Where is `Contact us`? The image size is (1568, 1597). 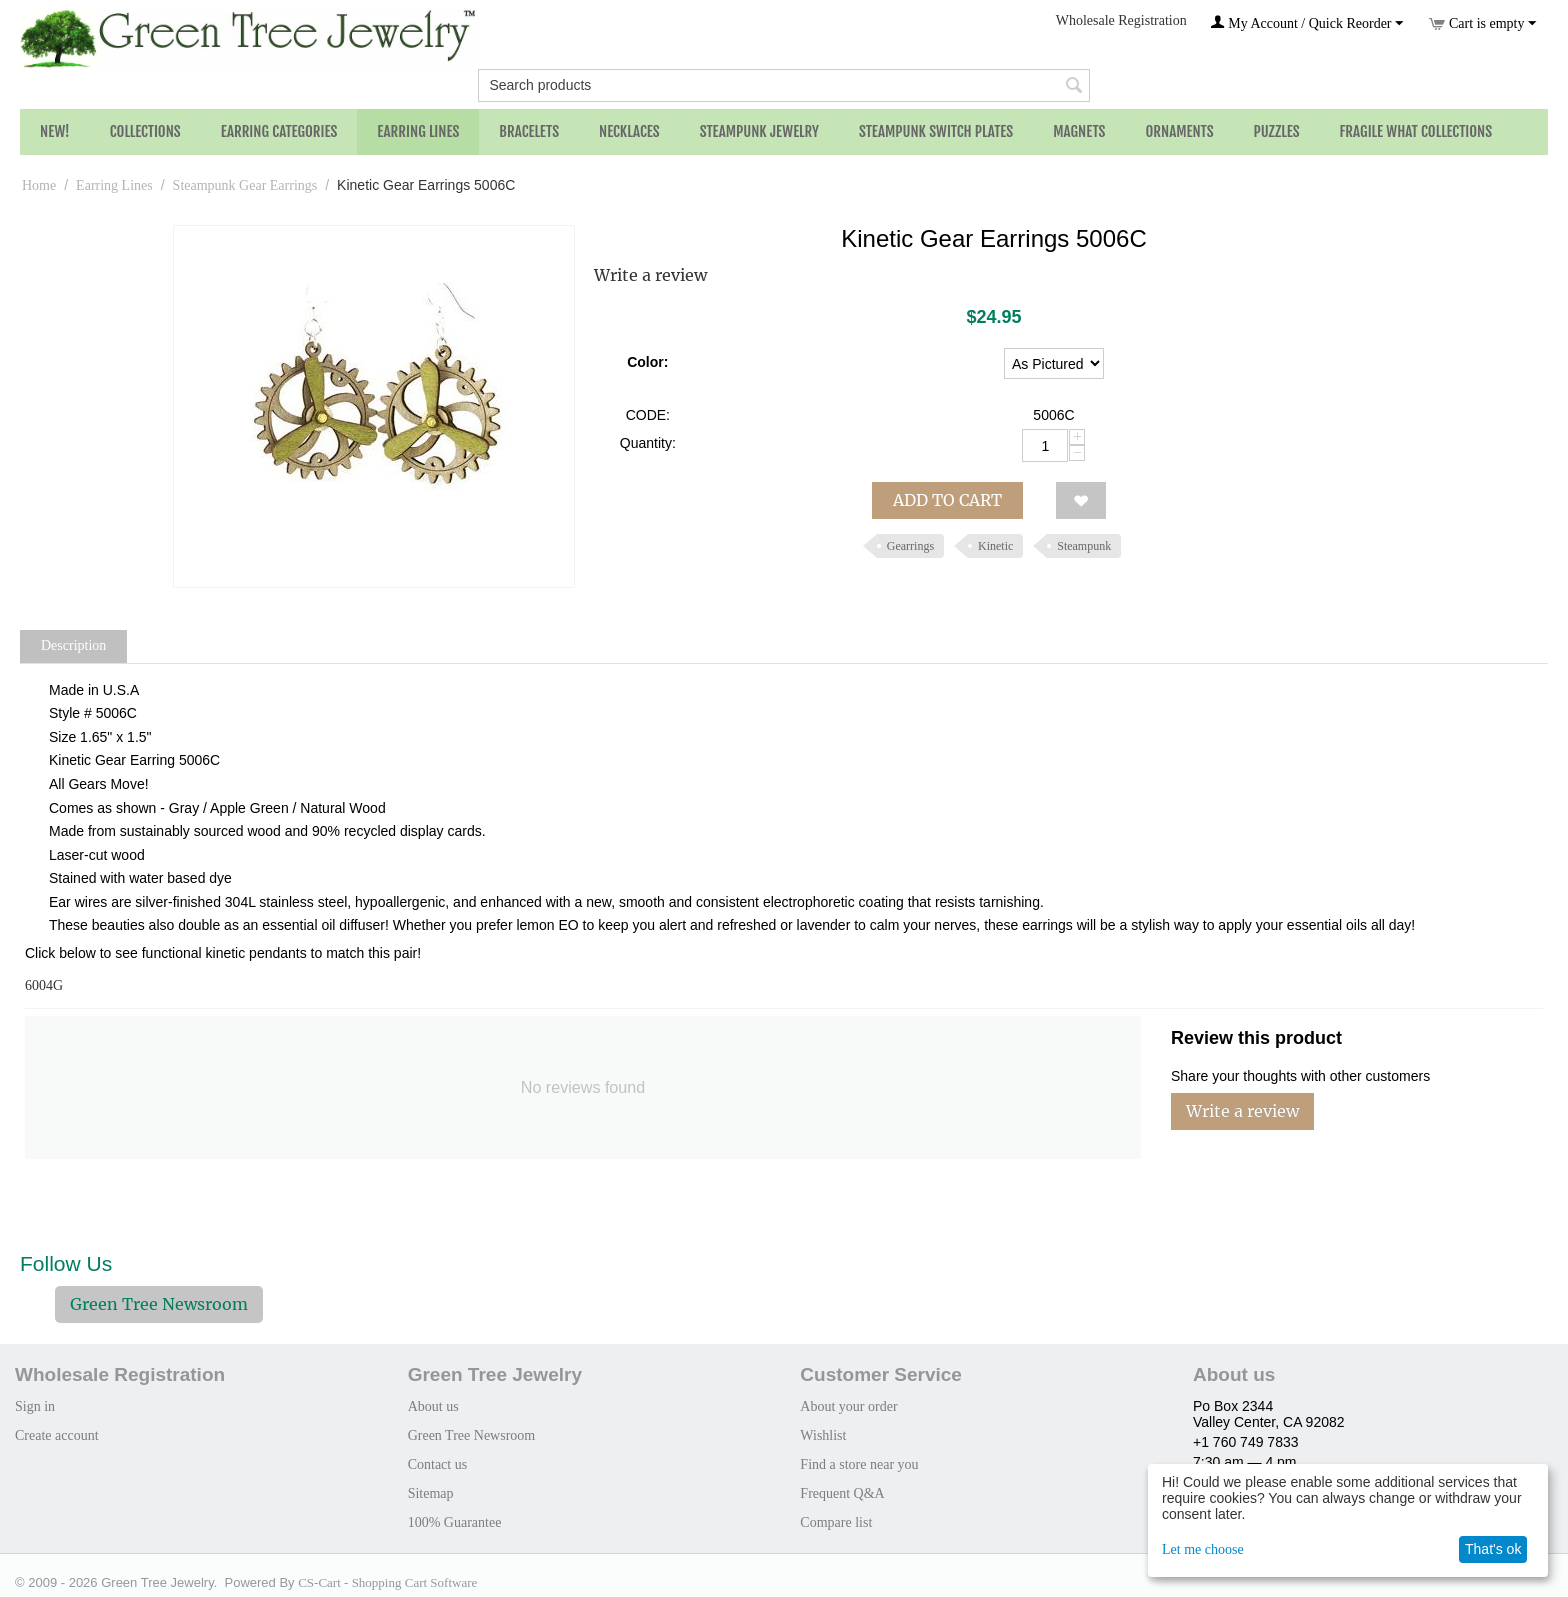
Contact us is located at coordinates (438, 1464).